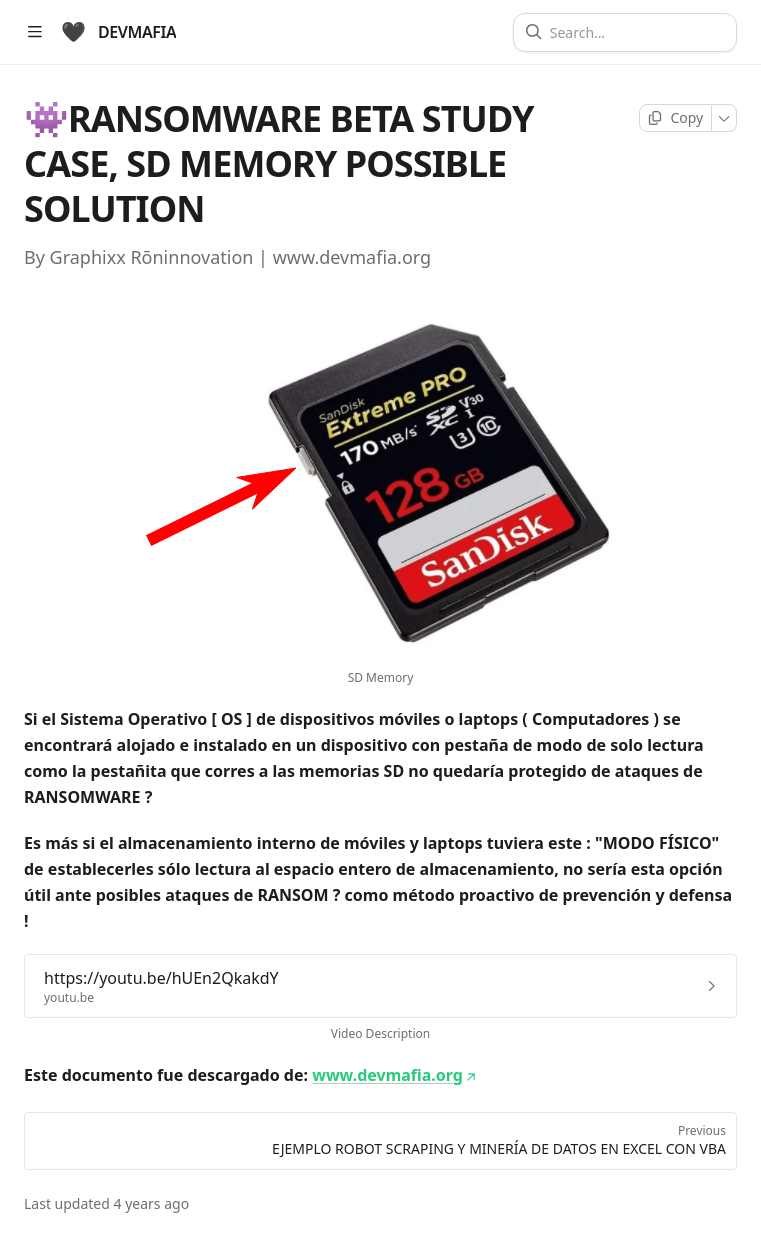 The width and height of the screenshot is (761, 1246). What do you see at coordinates (724, 118) in the screenshot?
I see `[More]` at bounding box center [724, 118].